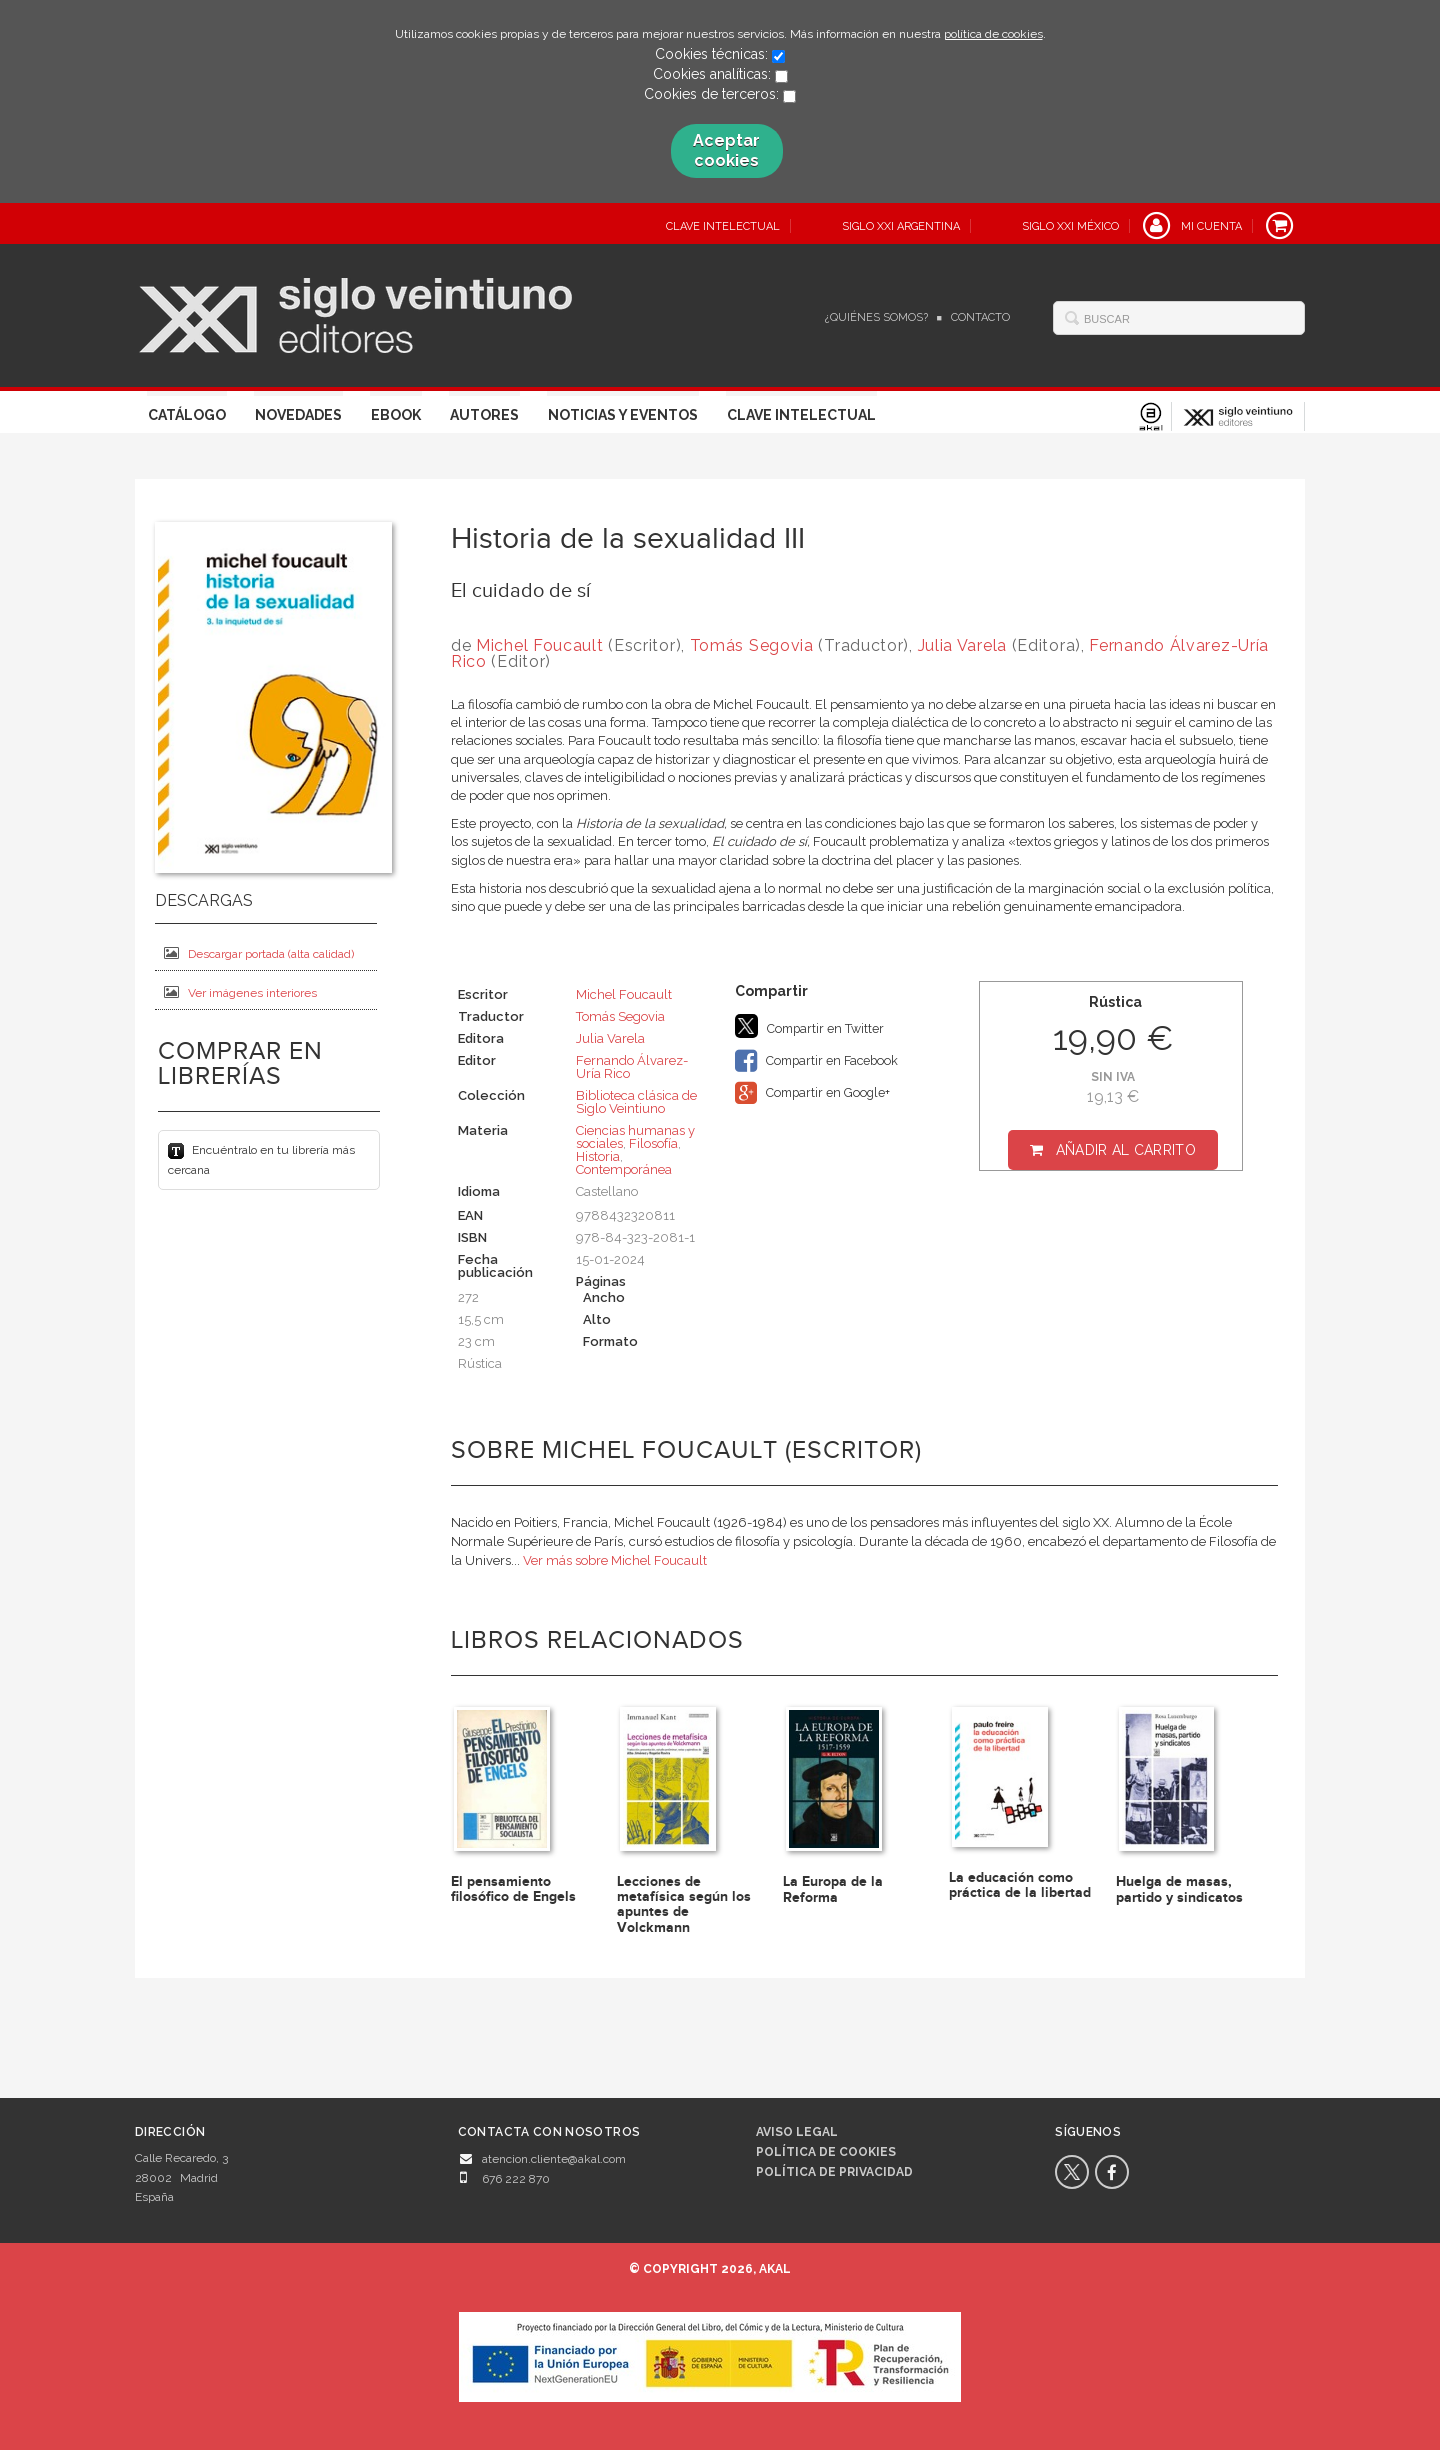 Image resolution: width=1440 pixels, height=2450 pixels. What do you see at coordinates (1179, 1889) in the screenshot?
I see `Huelga de masas, partido y sindicatos` at bounding box center [1179, 1889].